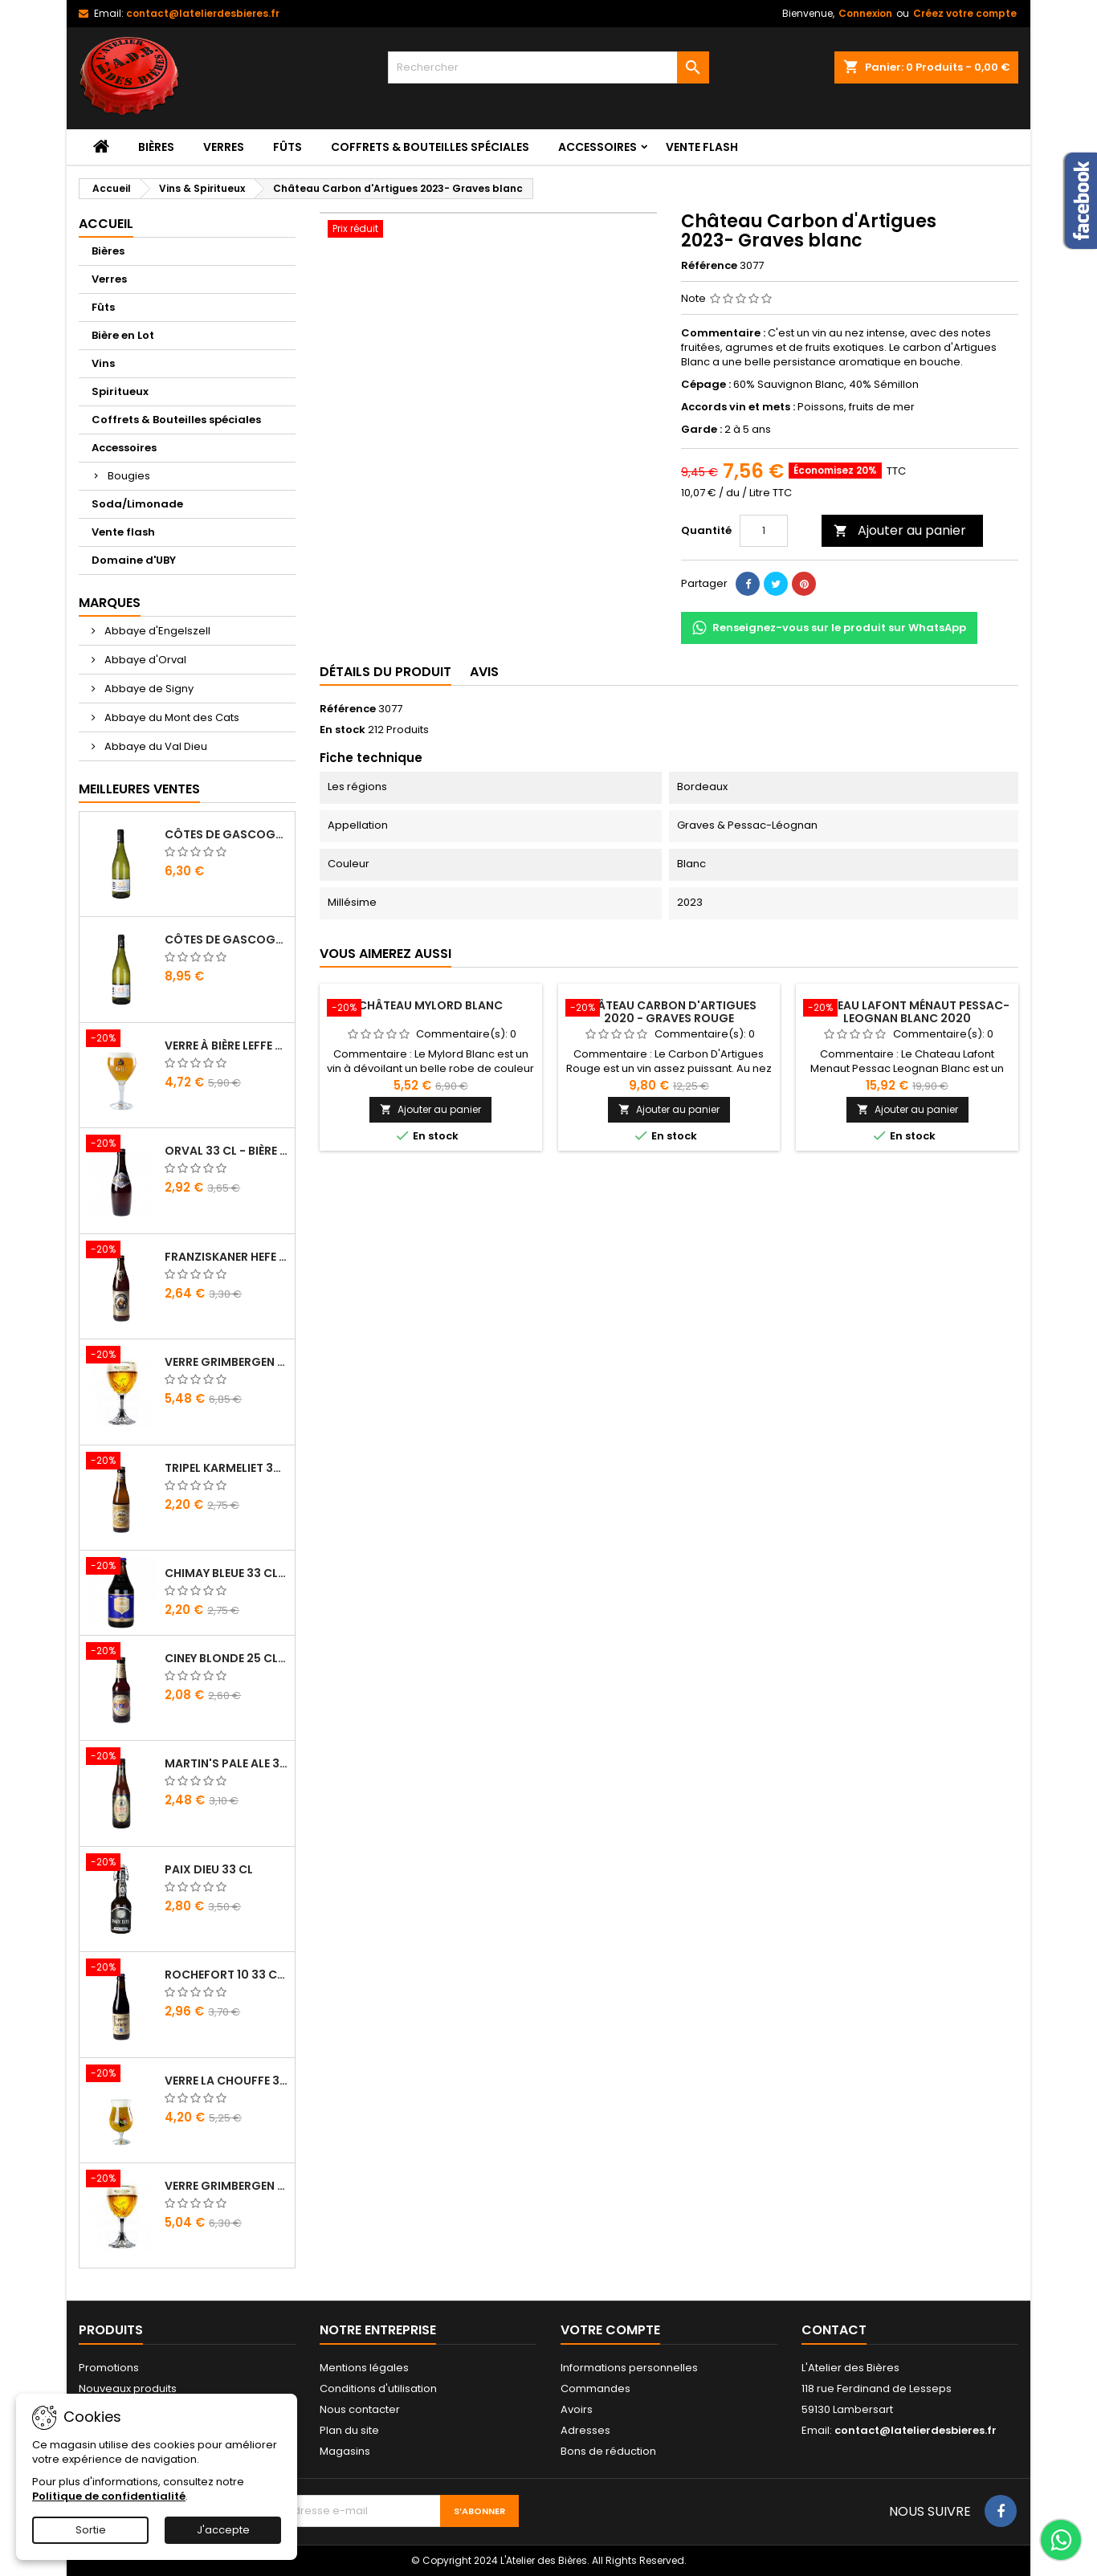 Image resolution: width=1097 pixels, height=2576 pixels. I want to click on Mentions légales, so click(364, 2367).